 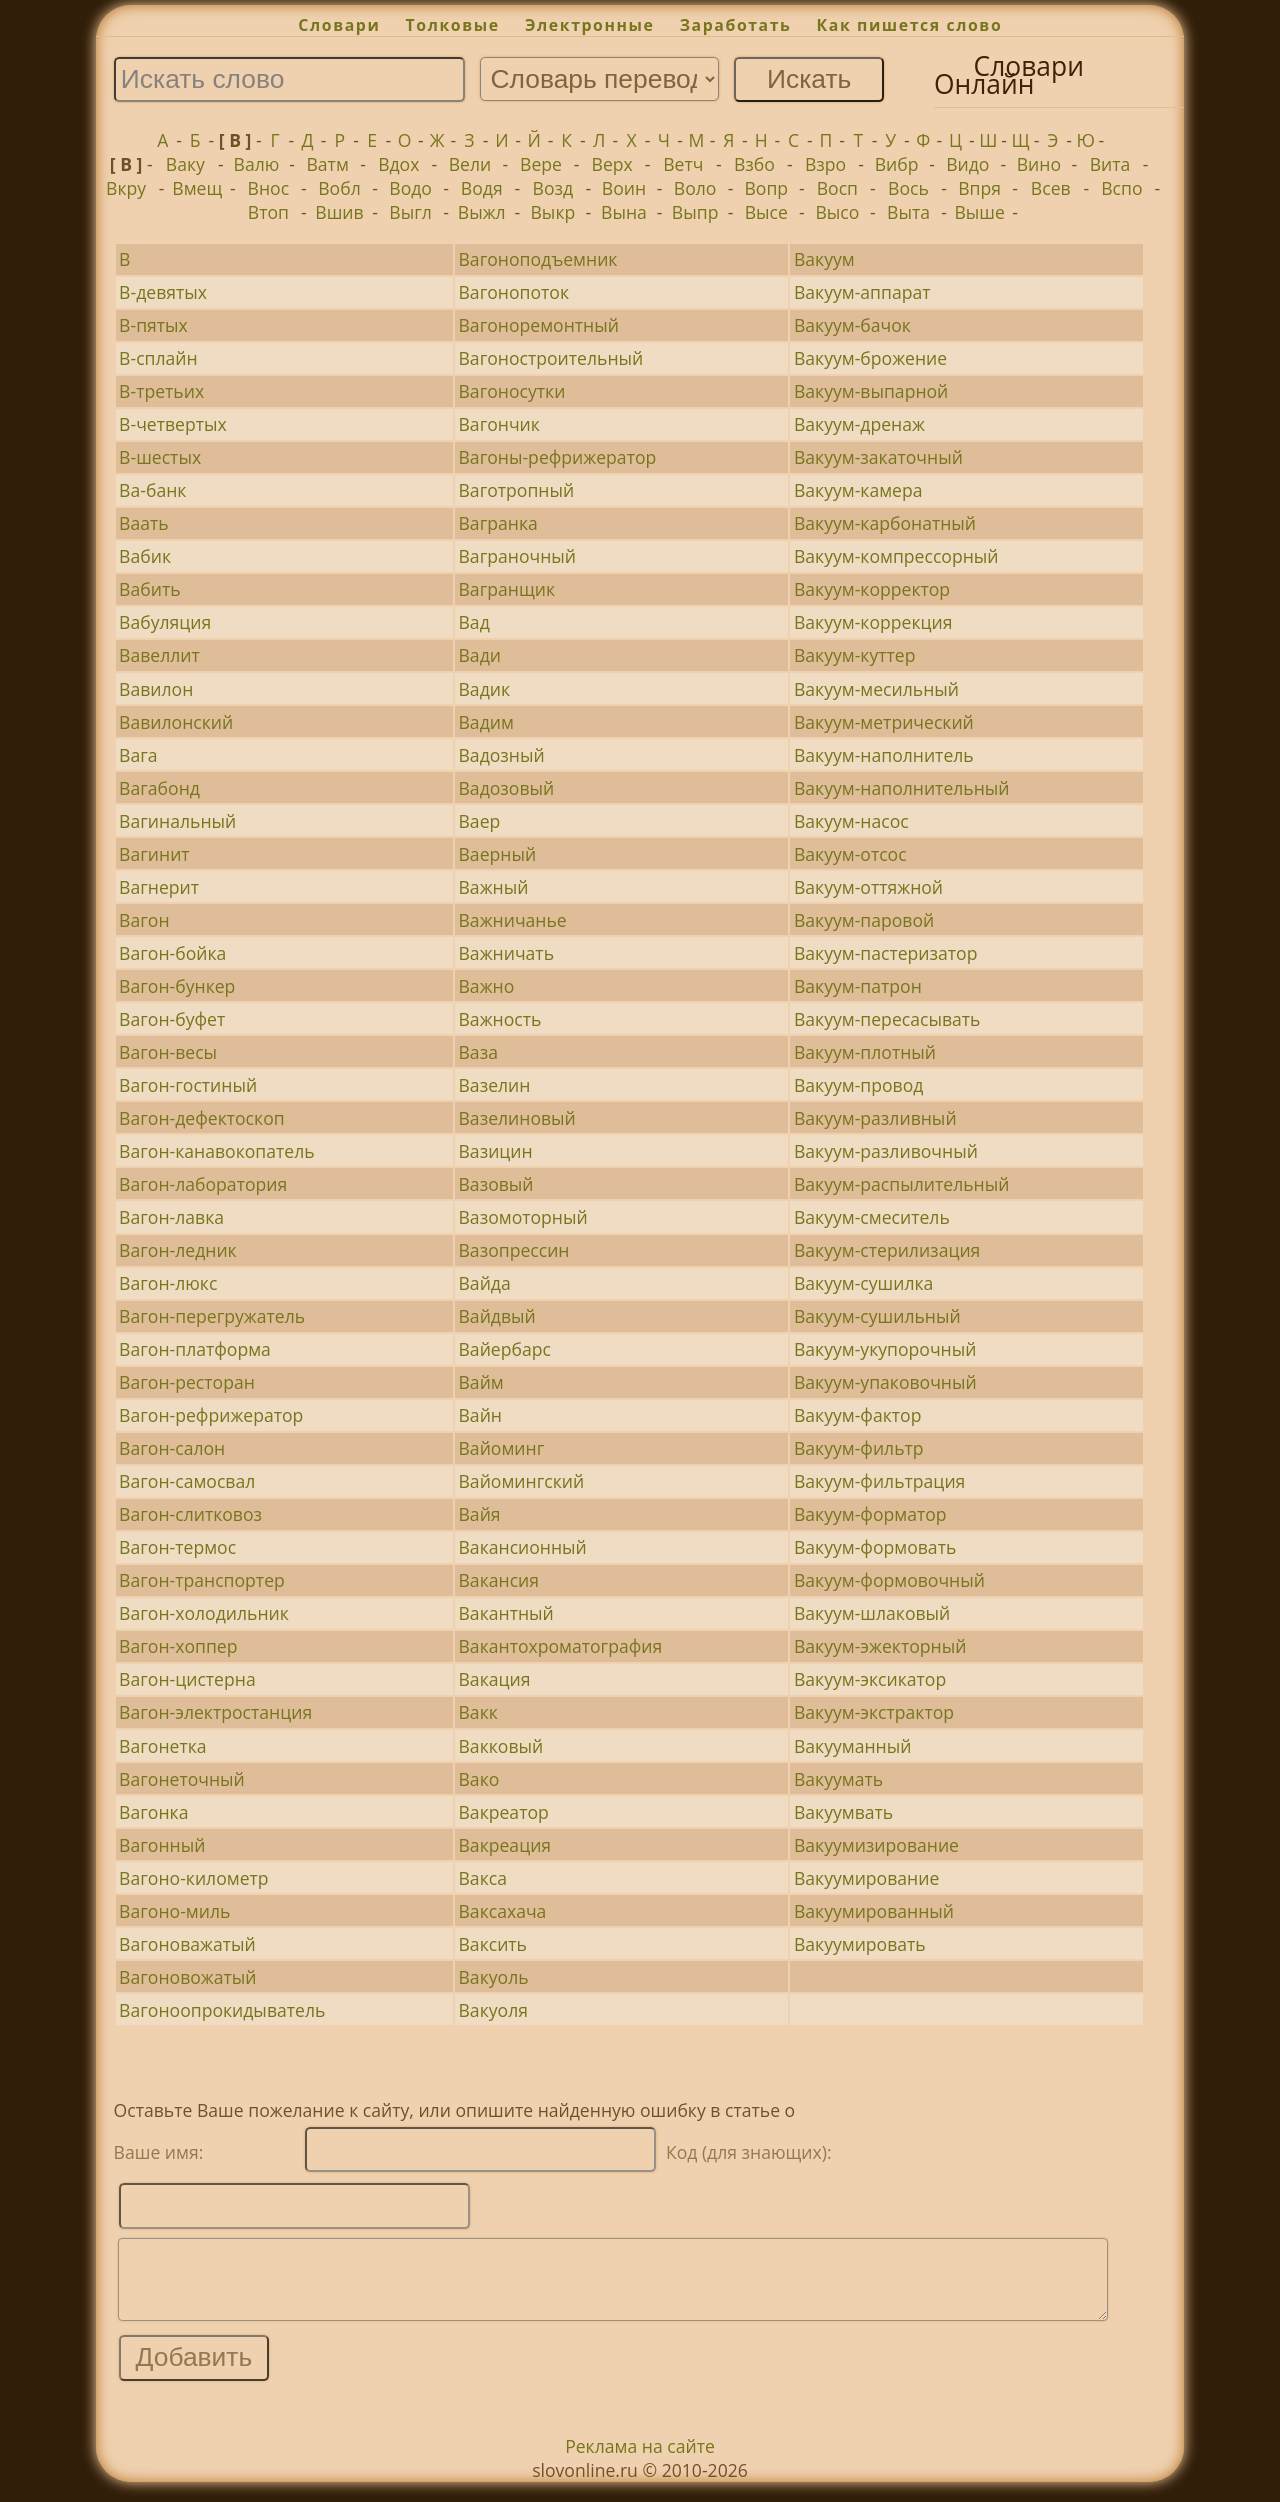 I want to click on Вагончик, so click(x=499, y=424).